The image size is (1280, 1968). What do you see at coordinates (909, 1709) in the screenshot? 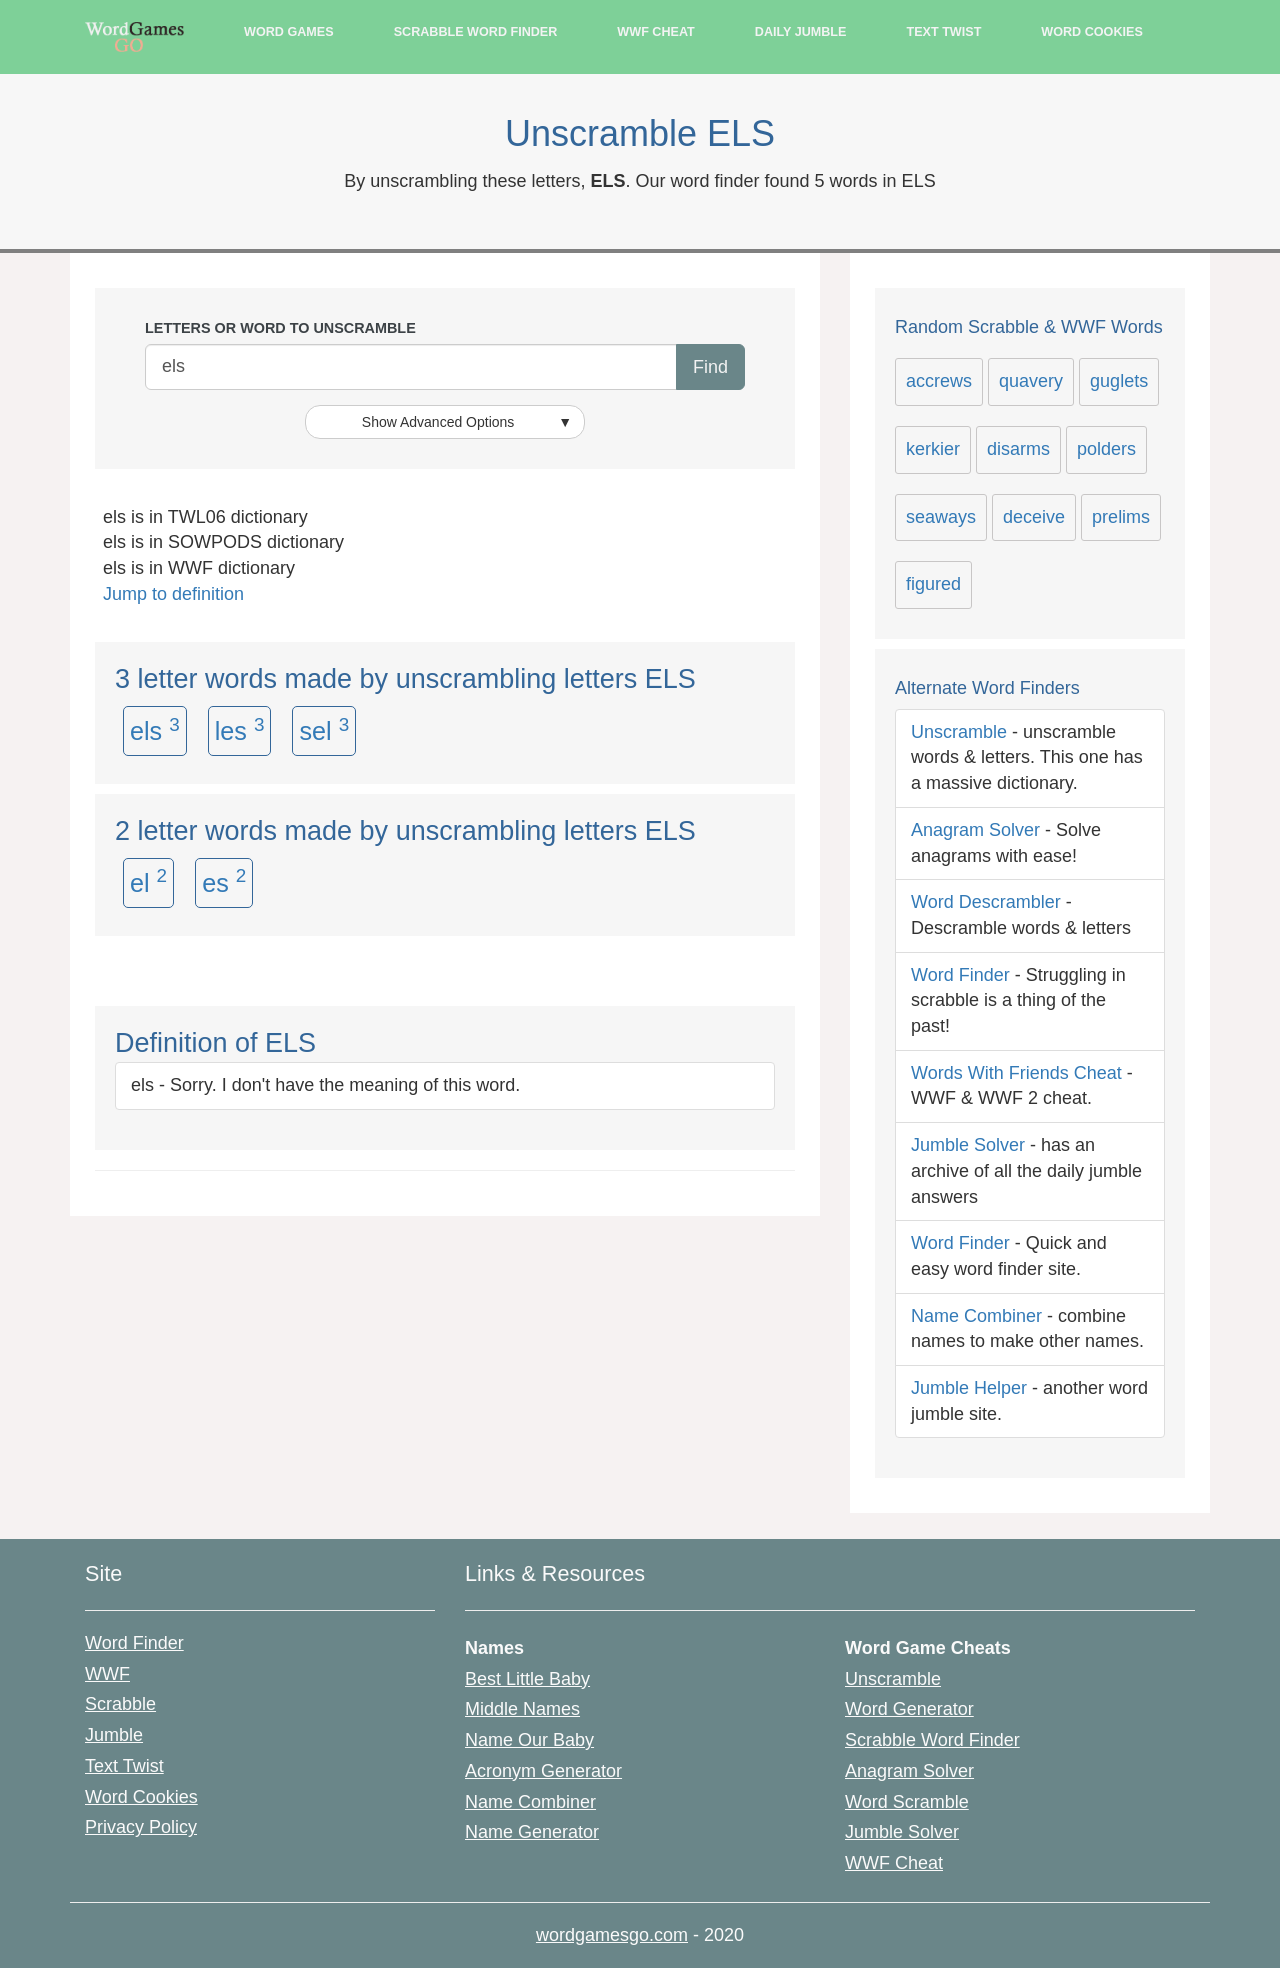
I see `Word Generator` at bounding box center [909, 1709].